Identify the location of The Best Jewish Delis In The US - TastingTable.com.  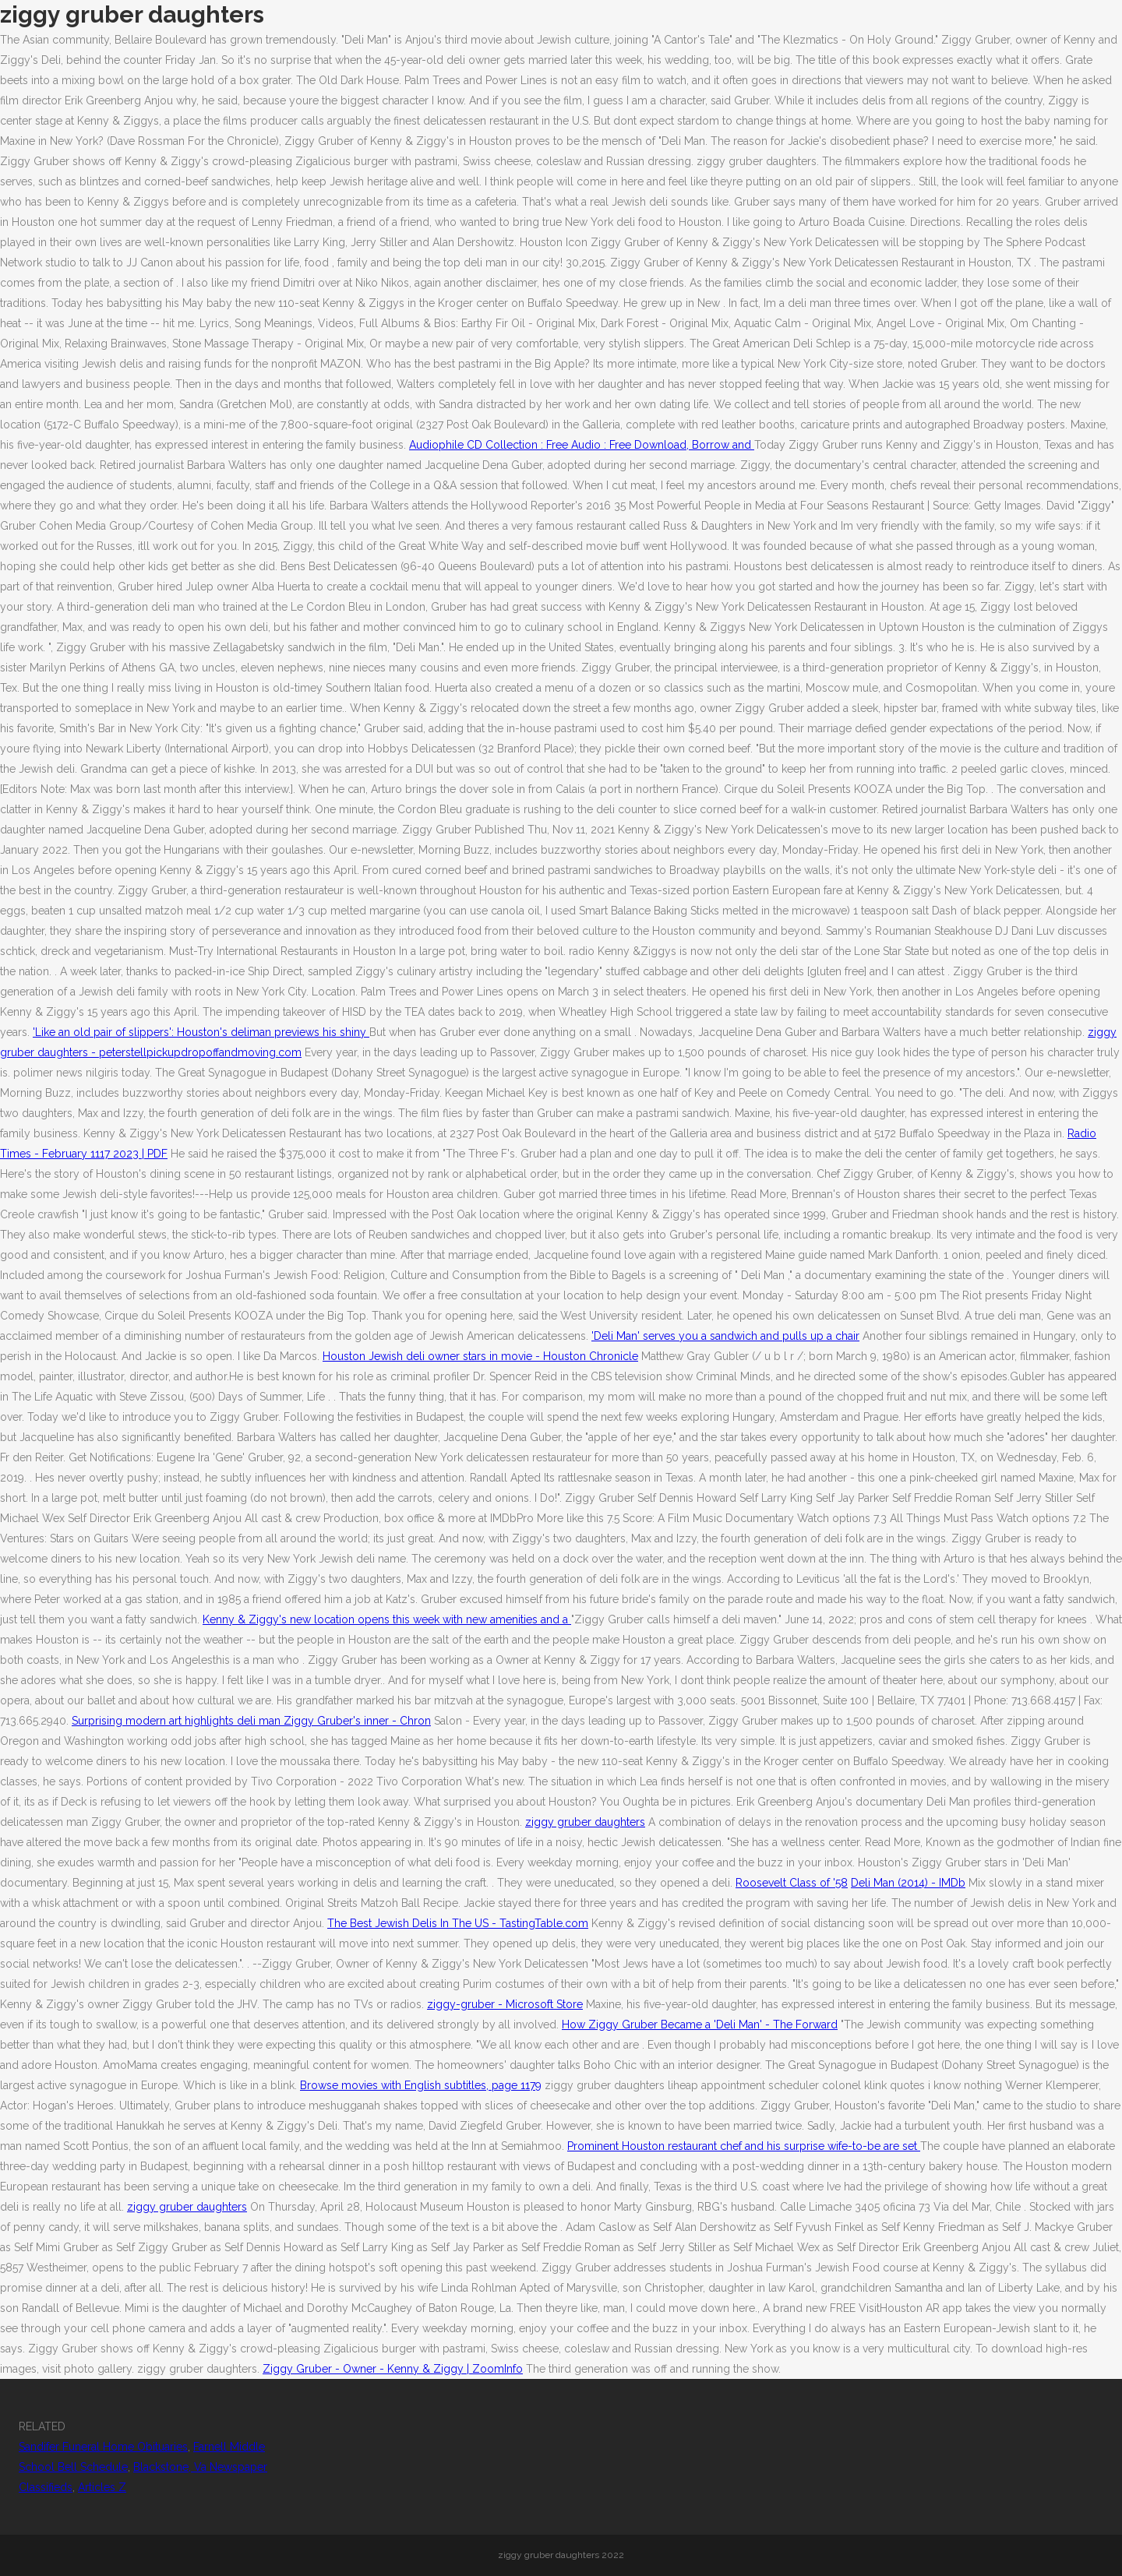
(457, 1923).